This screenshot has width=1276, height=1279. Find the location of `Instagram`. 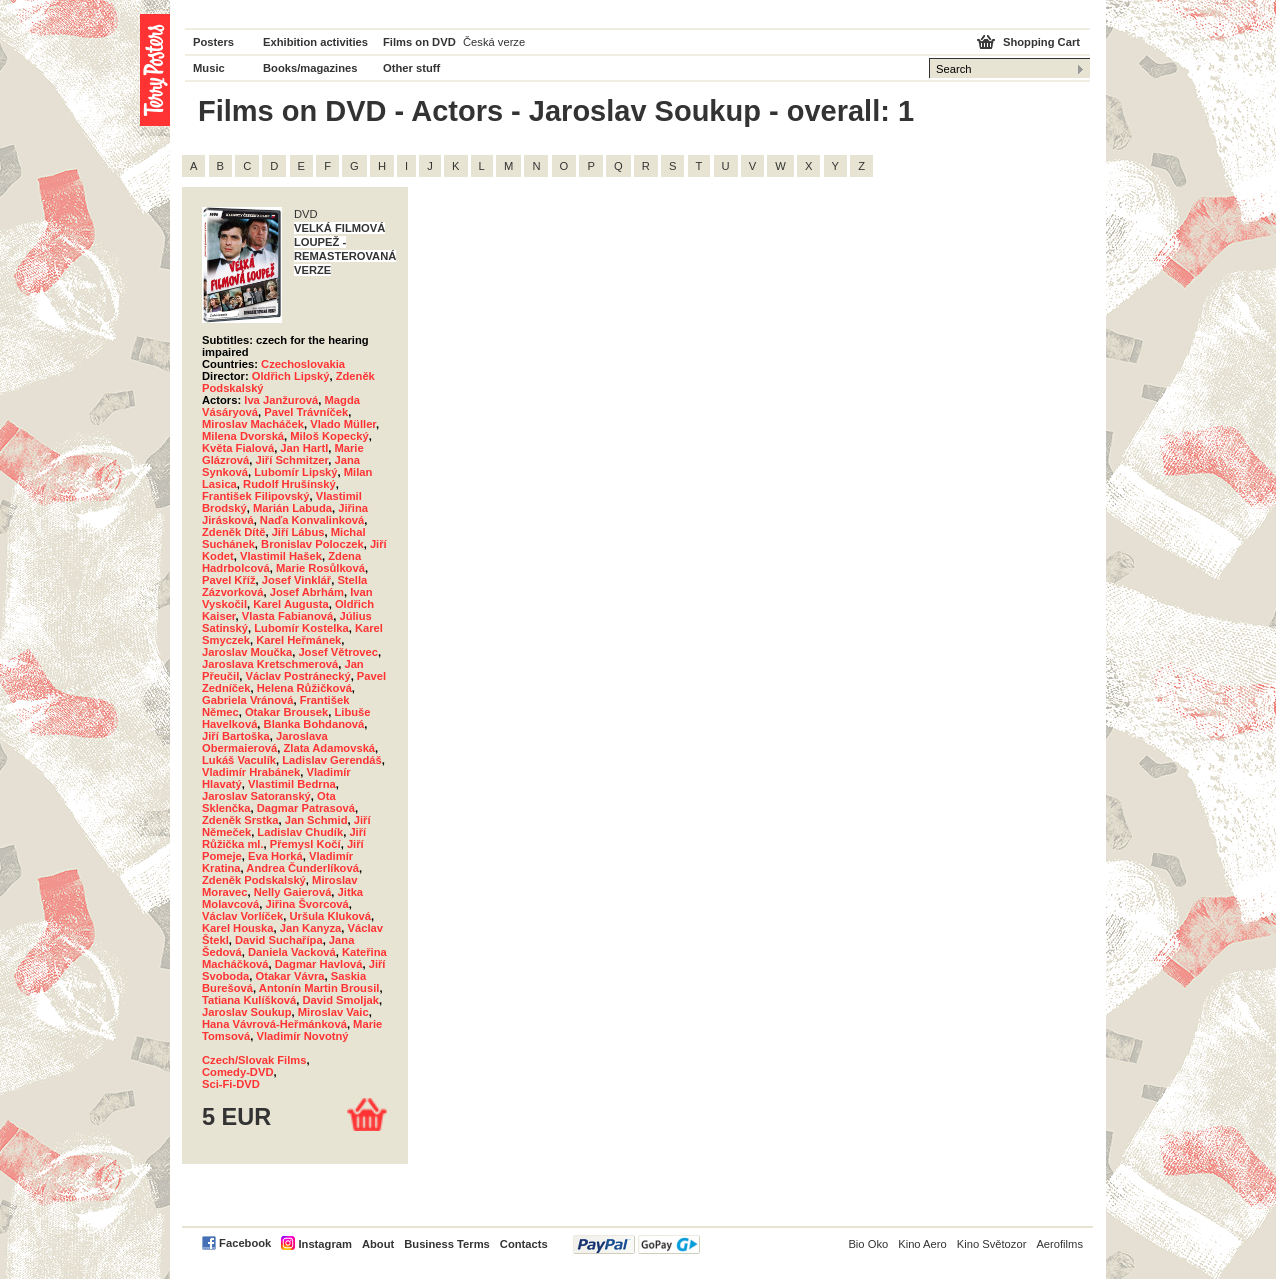

Instagram is located at coordinates (324, 1244).